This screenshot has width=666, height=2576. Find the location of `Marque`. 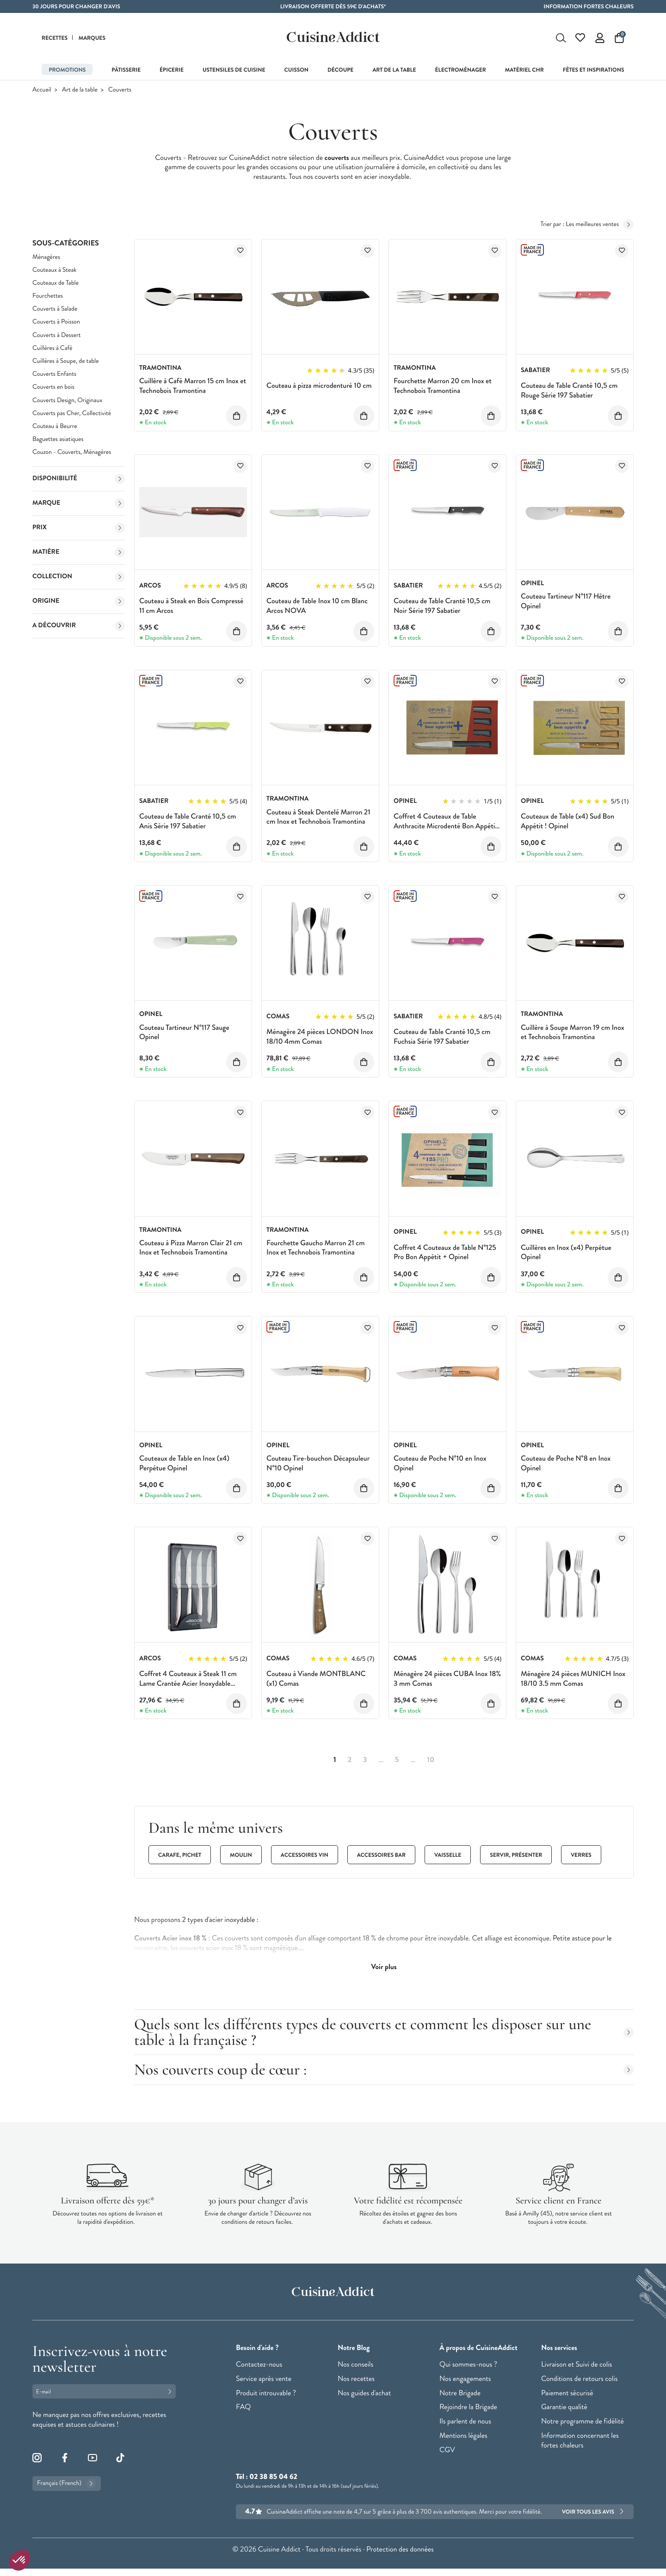

Marque is located at coordinates (78, 503).